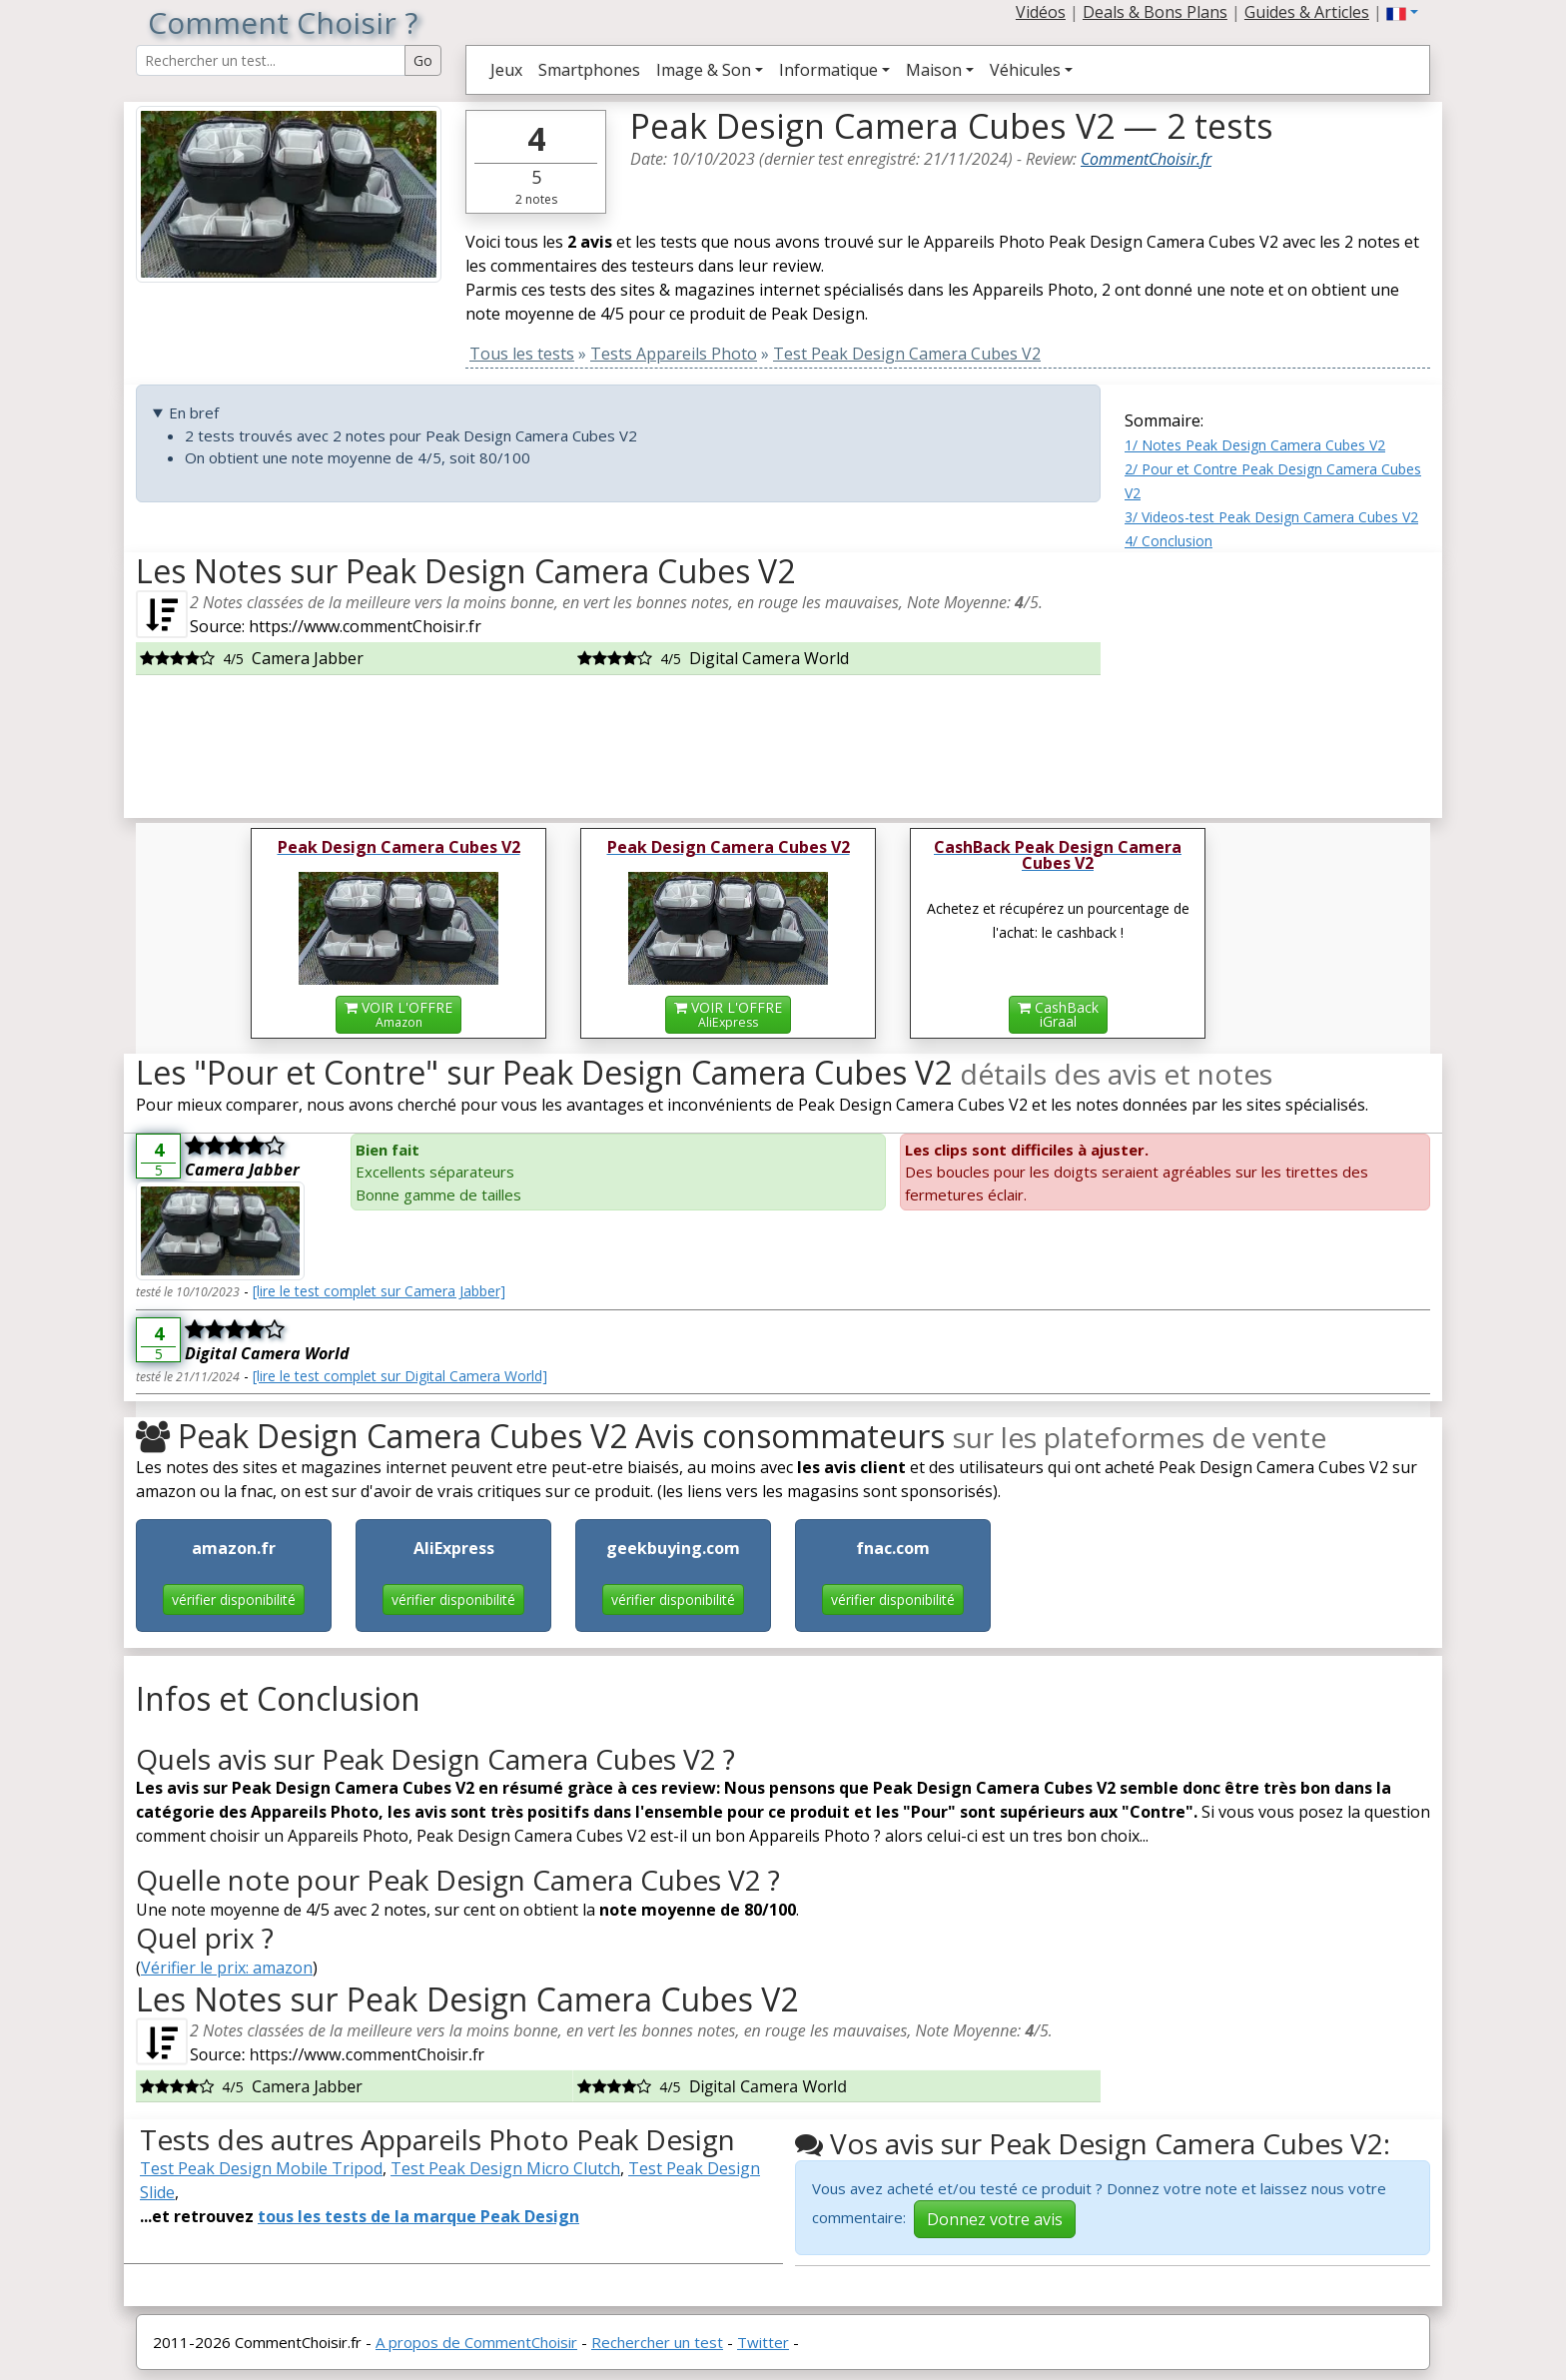 The width and height of the screenshot is (1566, 2380). Describe the element at coordinates (589, 70) in the screenshot. I see `Smartphones` at that location.